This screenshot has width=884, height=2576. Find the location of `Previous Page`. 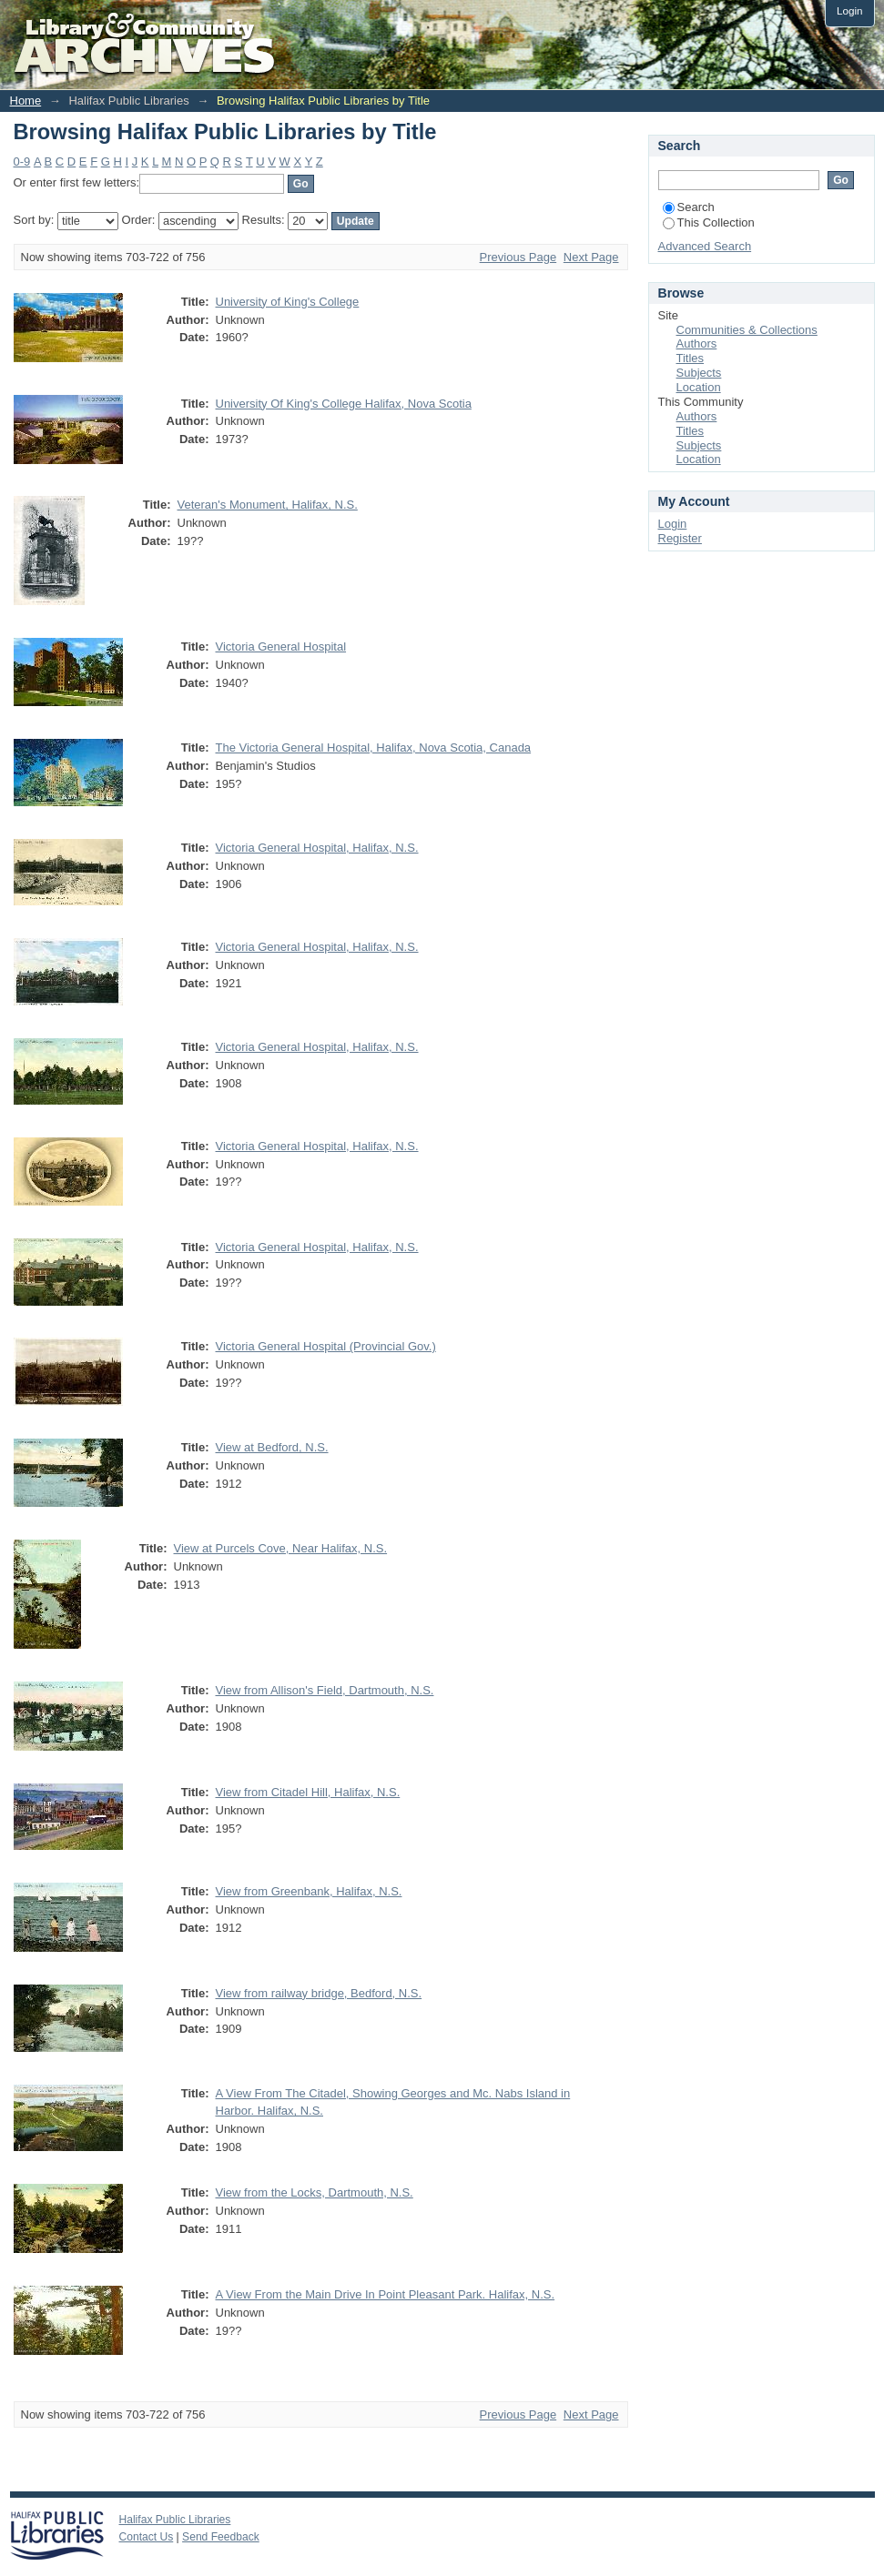

Previous Page is located at coordinates (518, 257).